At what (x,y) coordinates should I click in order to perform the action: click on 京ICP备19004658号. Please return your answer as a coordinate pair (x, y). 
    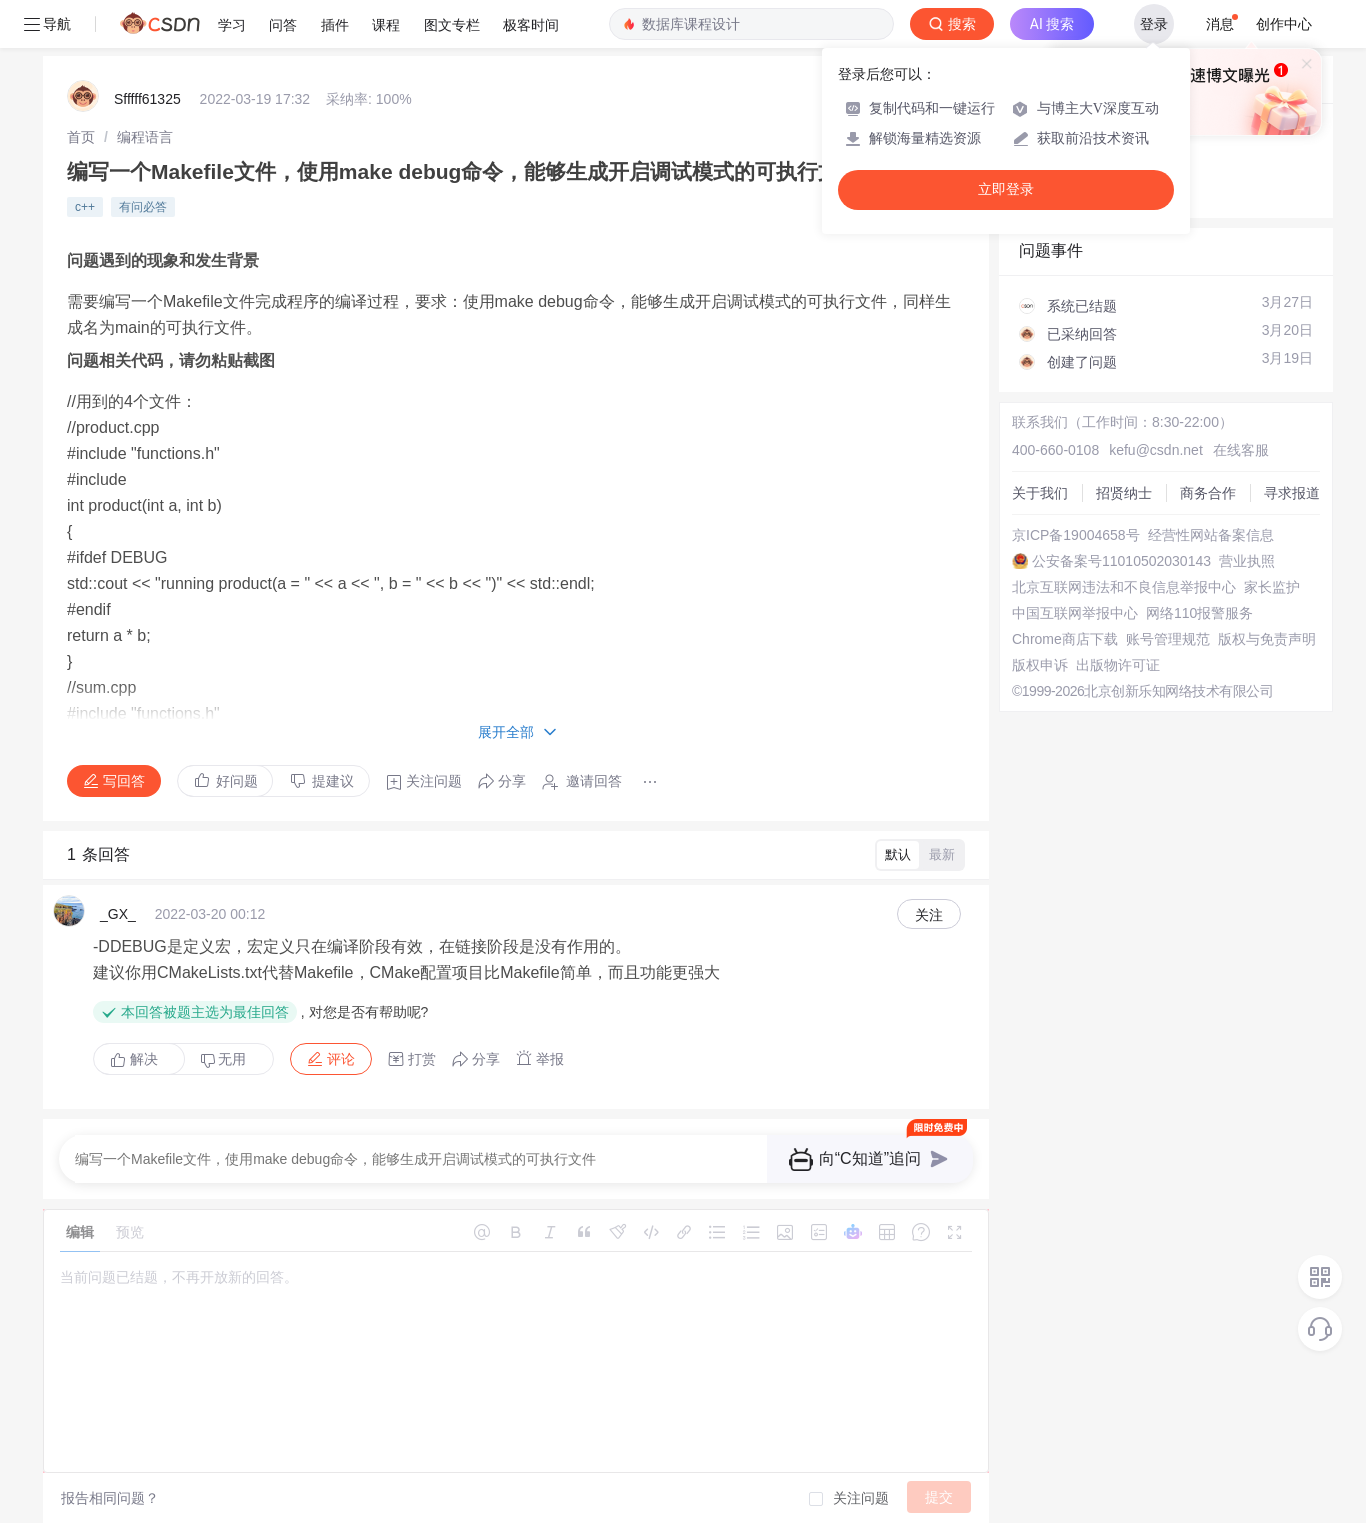
    Looking at the image, I should click on (1076, 535).